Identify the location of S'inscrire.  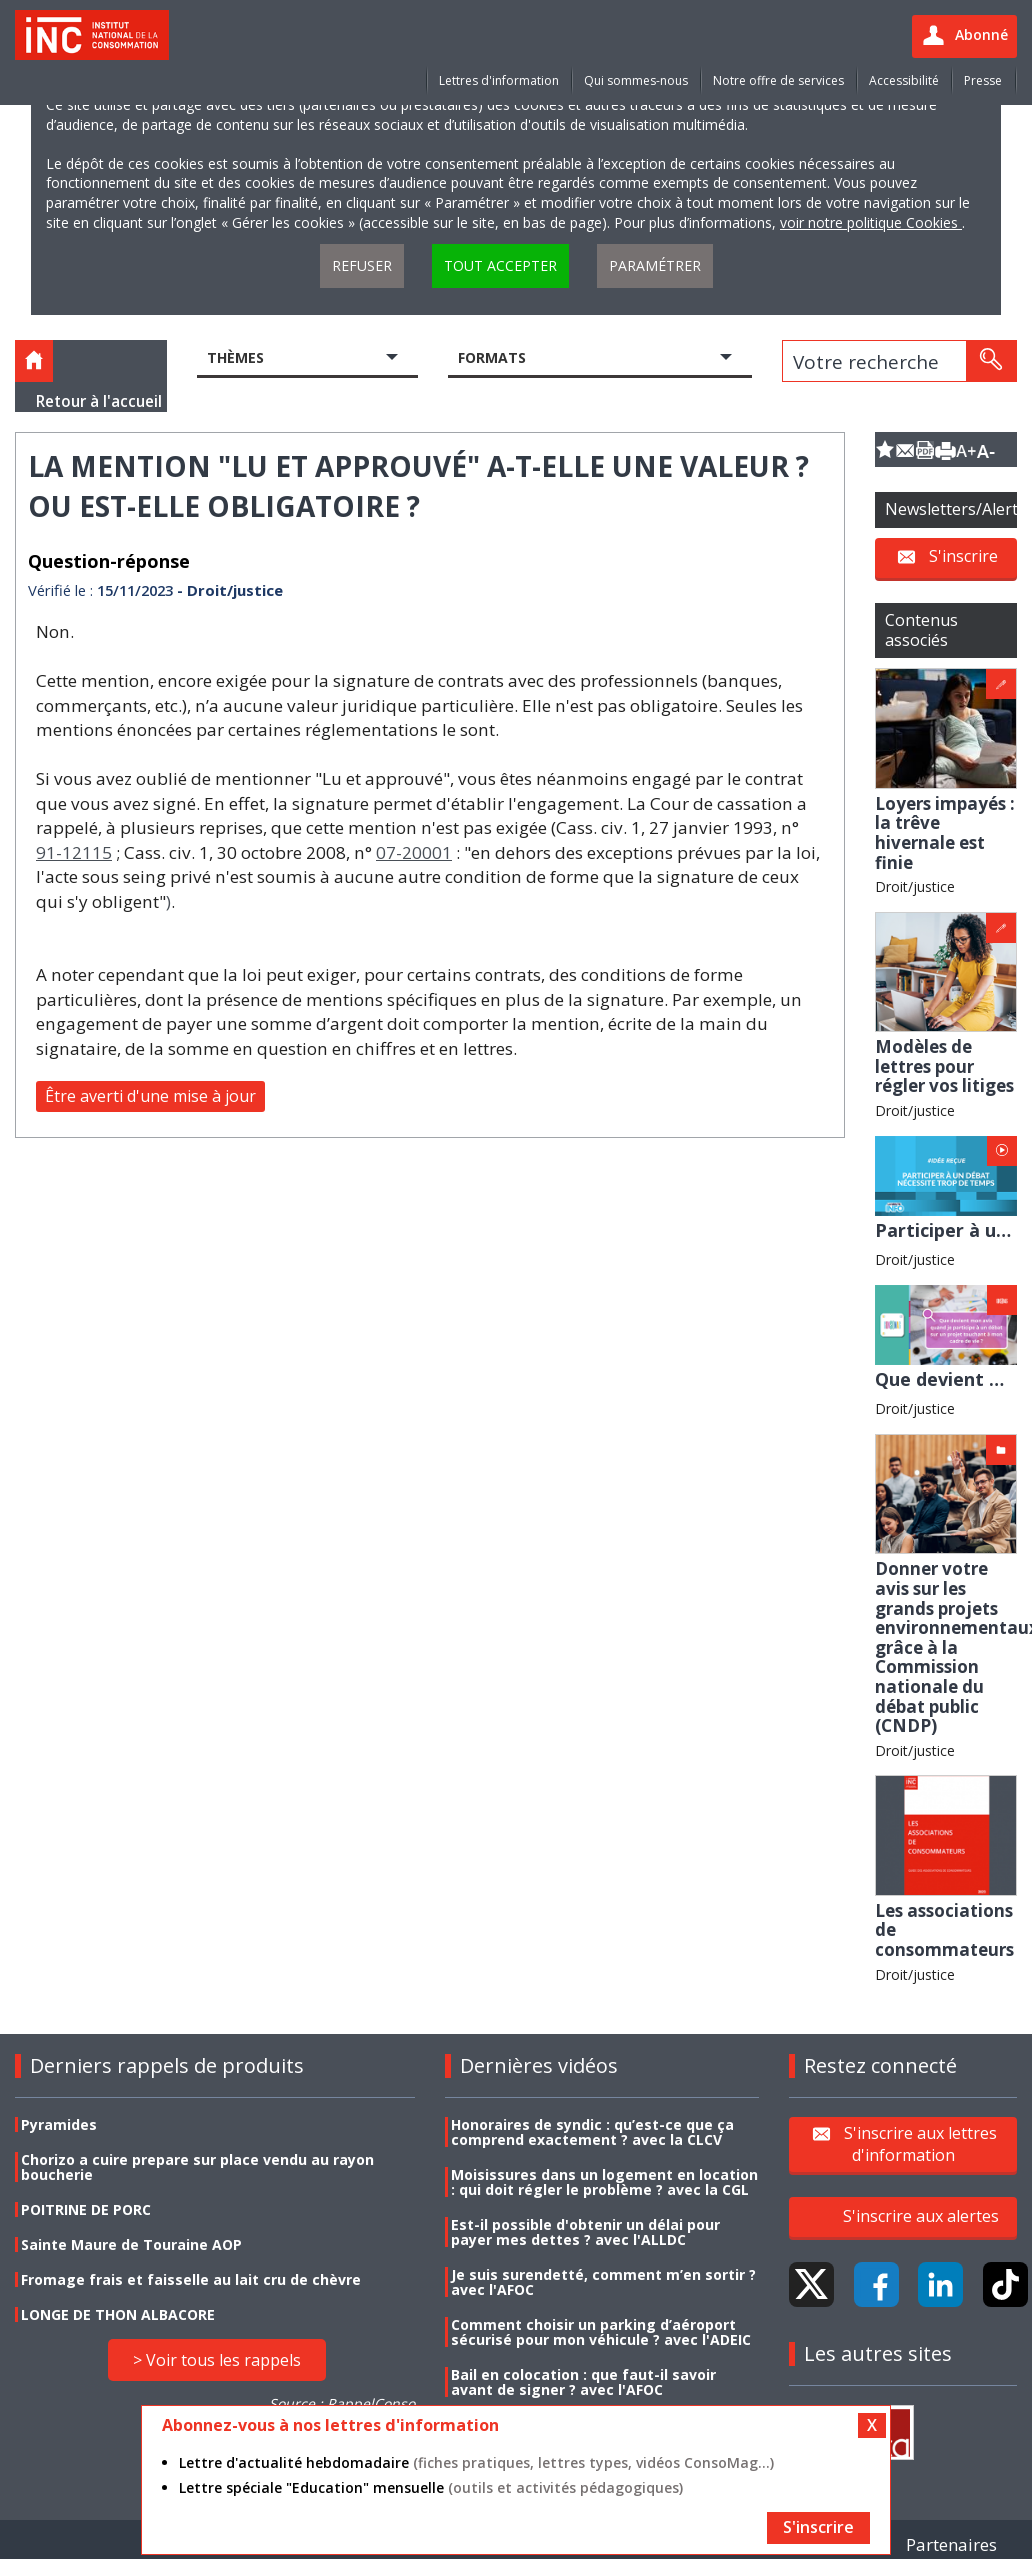
(963, 556).